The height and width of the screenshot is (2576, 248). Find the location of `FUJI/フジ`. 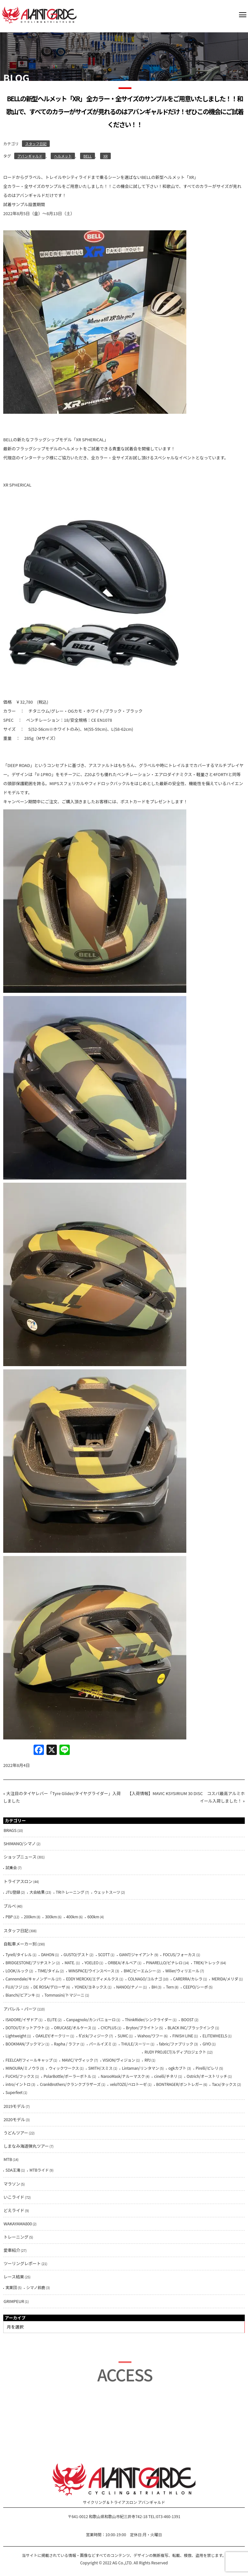

FUJI/フジ is located at coordinates (13, 1987).